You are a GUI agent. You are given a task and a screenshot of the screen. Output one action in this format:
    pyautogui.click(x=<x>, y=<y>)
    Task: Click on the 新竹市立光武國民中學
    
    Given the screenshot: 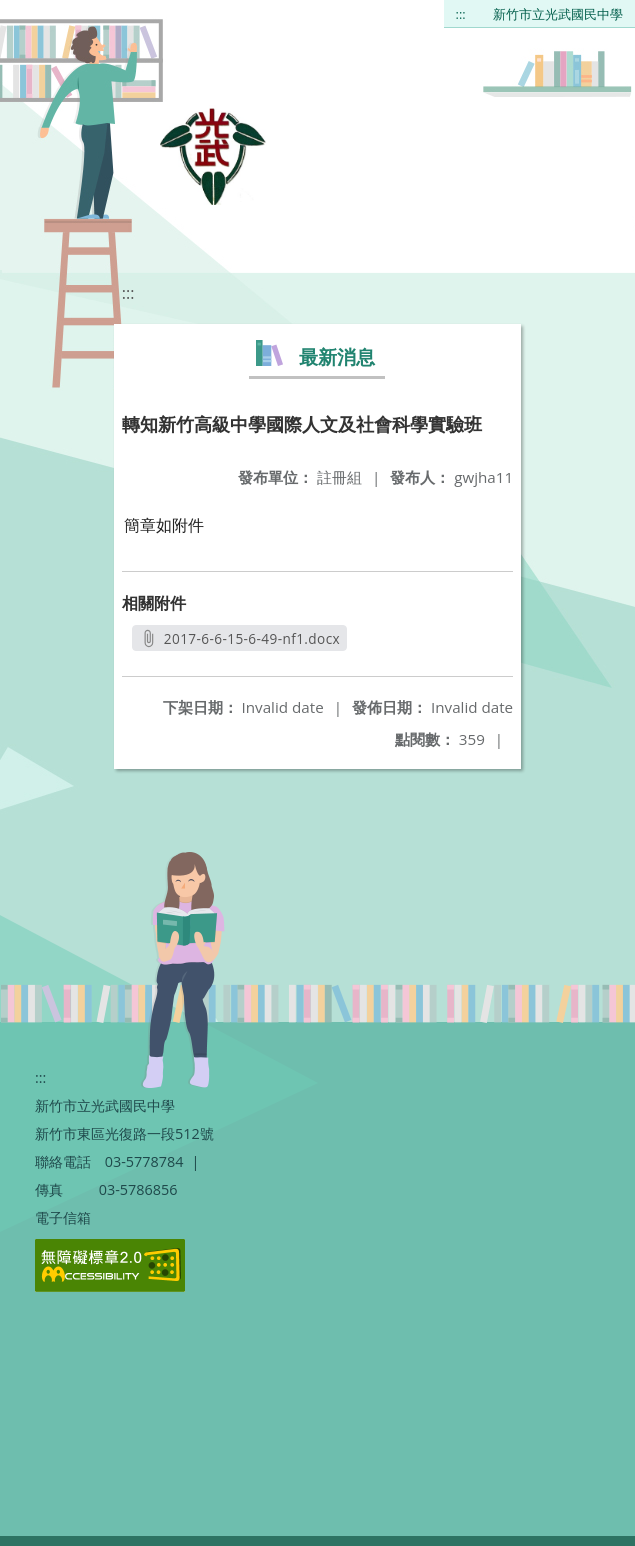 What is the action you would take?
    pyautogui.click(x=558, y=14)
    